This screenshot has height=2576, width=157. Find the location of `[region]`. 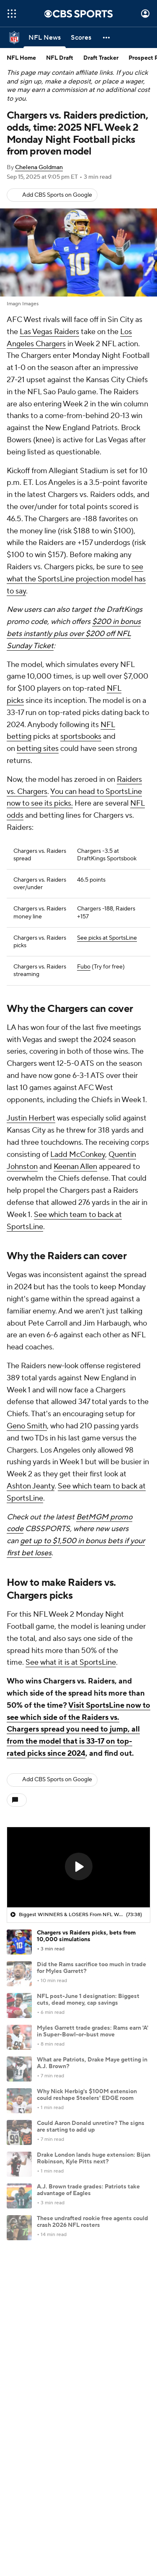

[region] is located at coordinates (78, 1867).